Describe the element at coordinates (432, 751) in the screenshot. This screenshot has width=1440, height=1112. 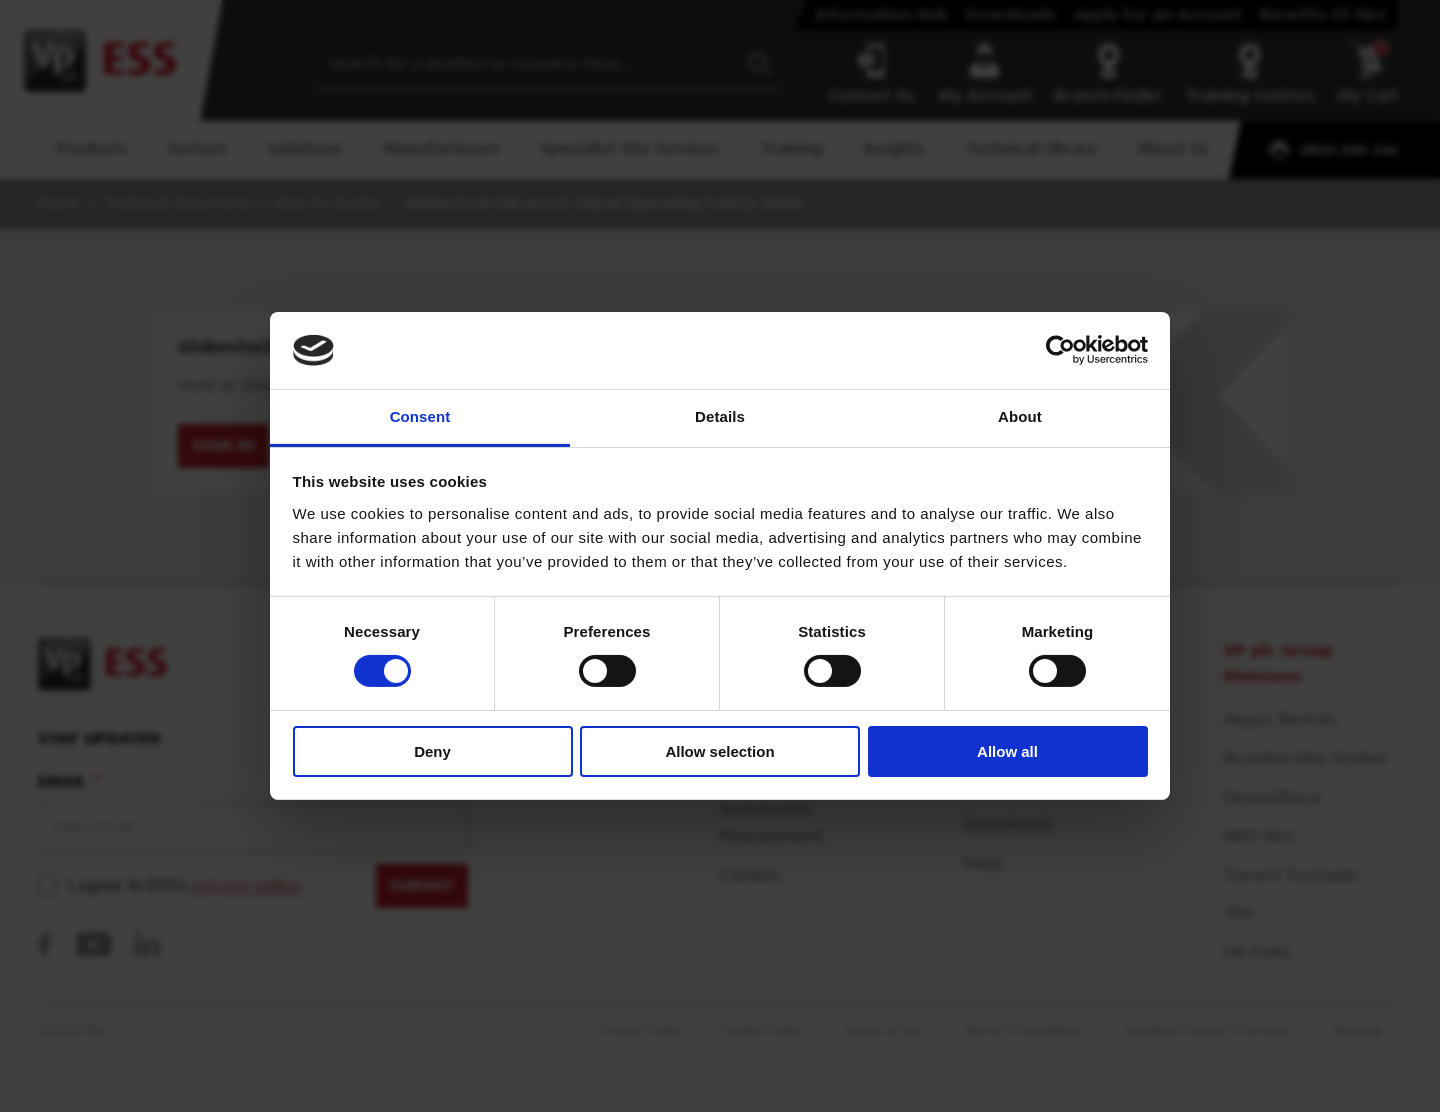
I see `Deny` at that location.